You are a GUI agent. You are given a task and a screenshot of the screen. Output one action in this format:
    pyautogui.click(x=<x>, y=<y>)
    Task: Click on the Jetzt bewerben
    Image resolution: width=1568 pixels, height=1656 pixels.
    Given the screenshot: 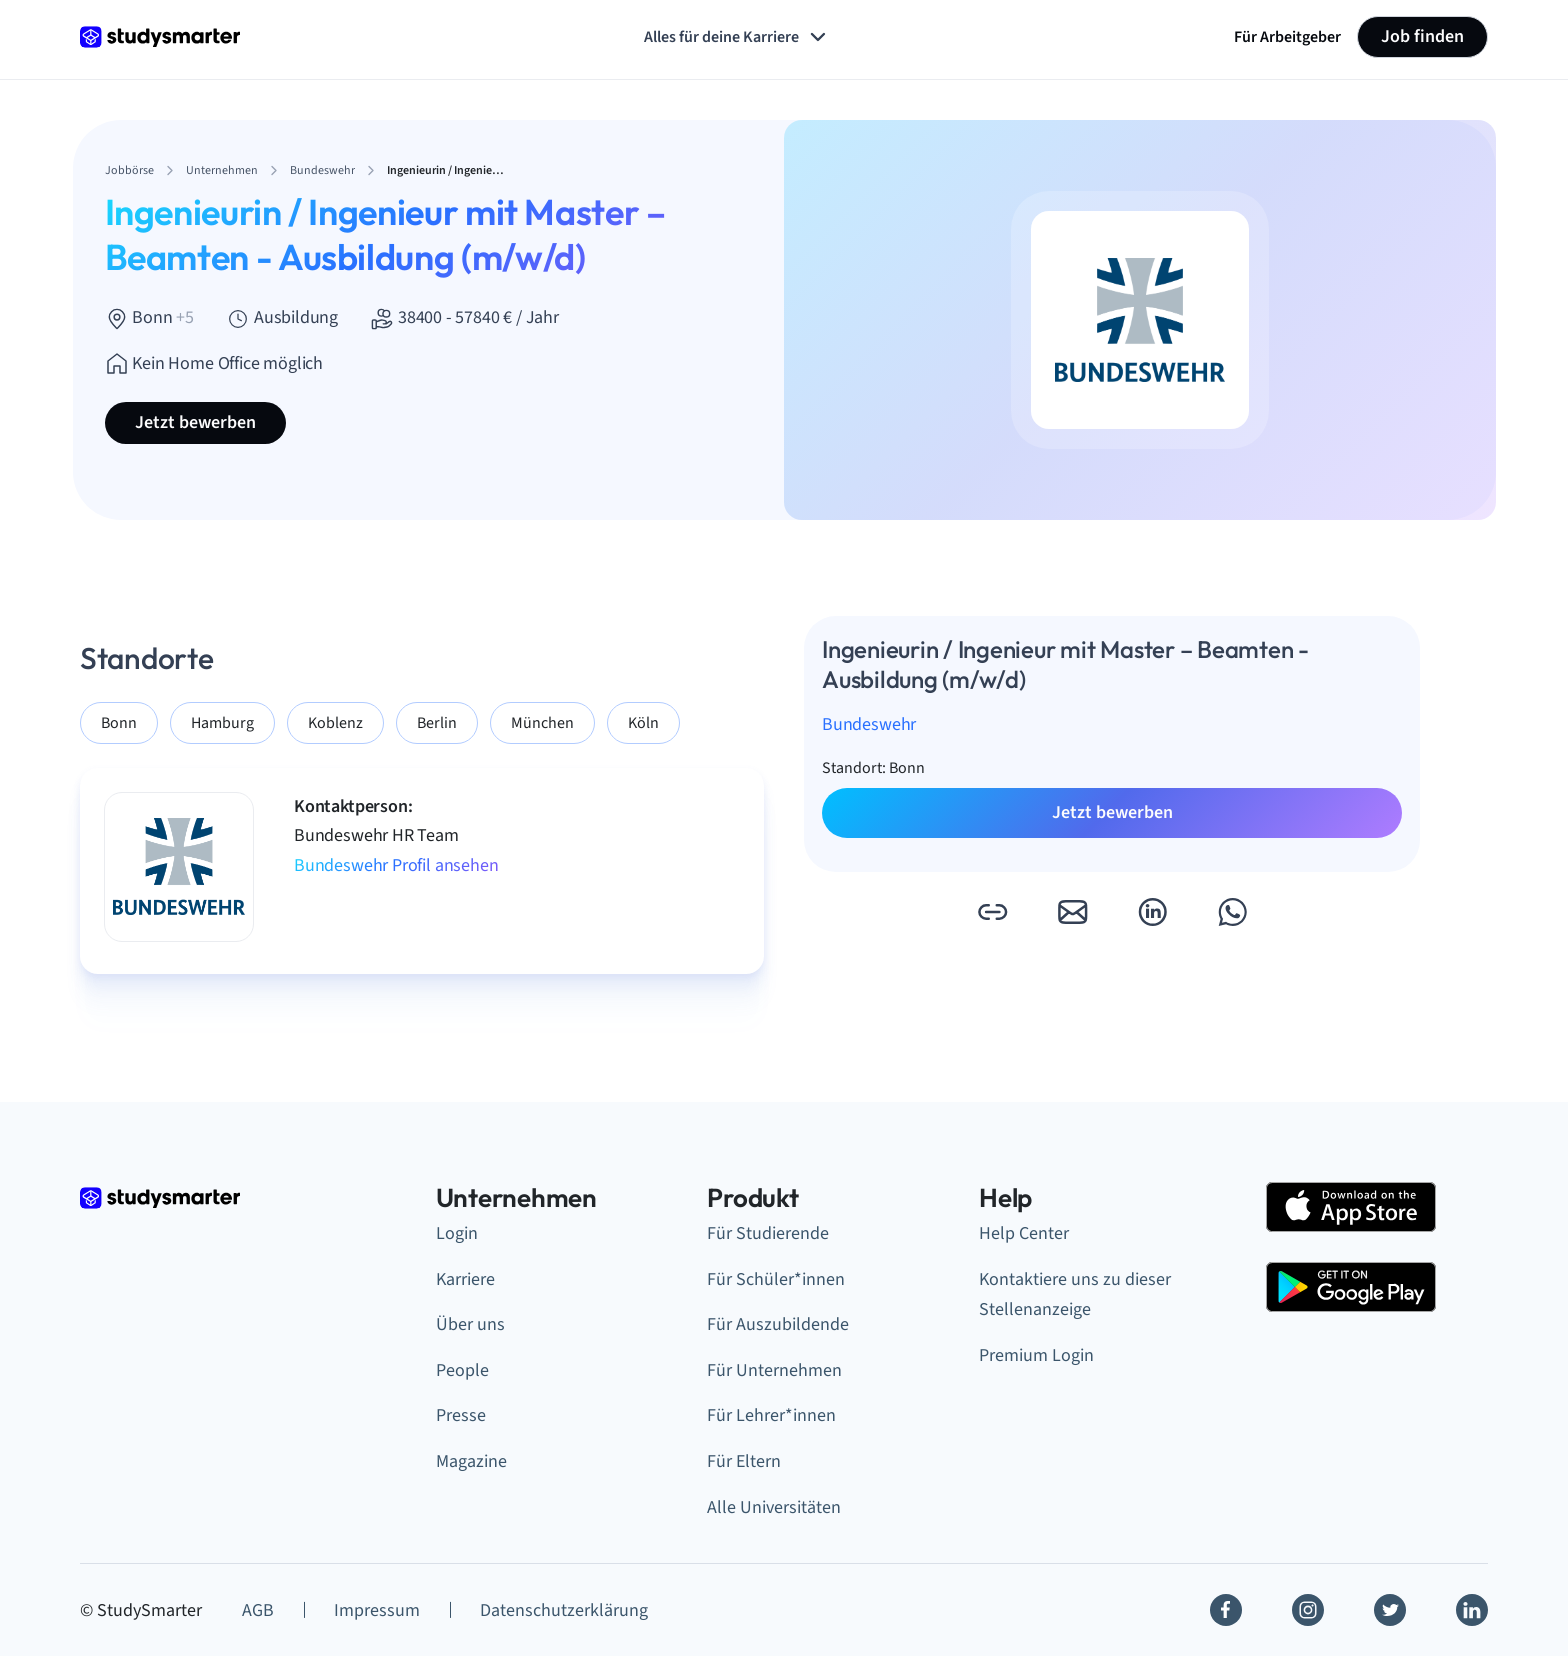 What is the action you would take?
    pyautogui.click(x=195, y=422)
    